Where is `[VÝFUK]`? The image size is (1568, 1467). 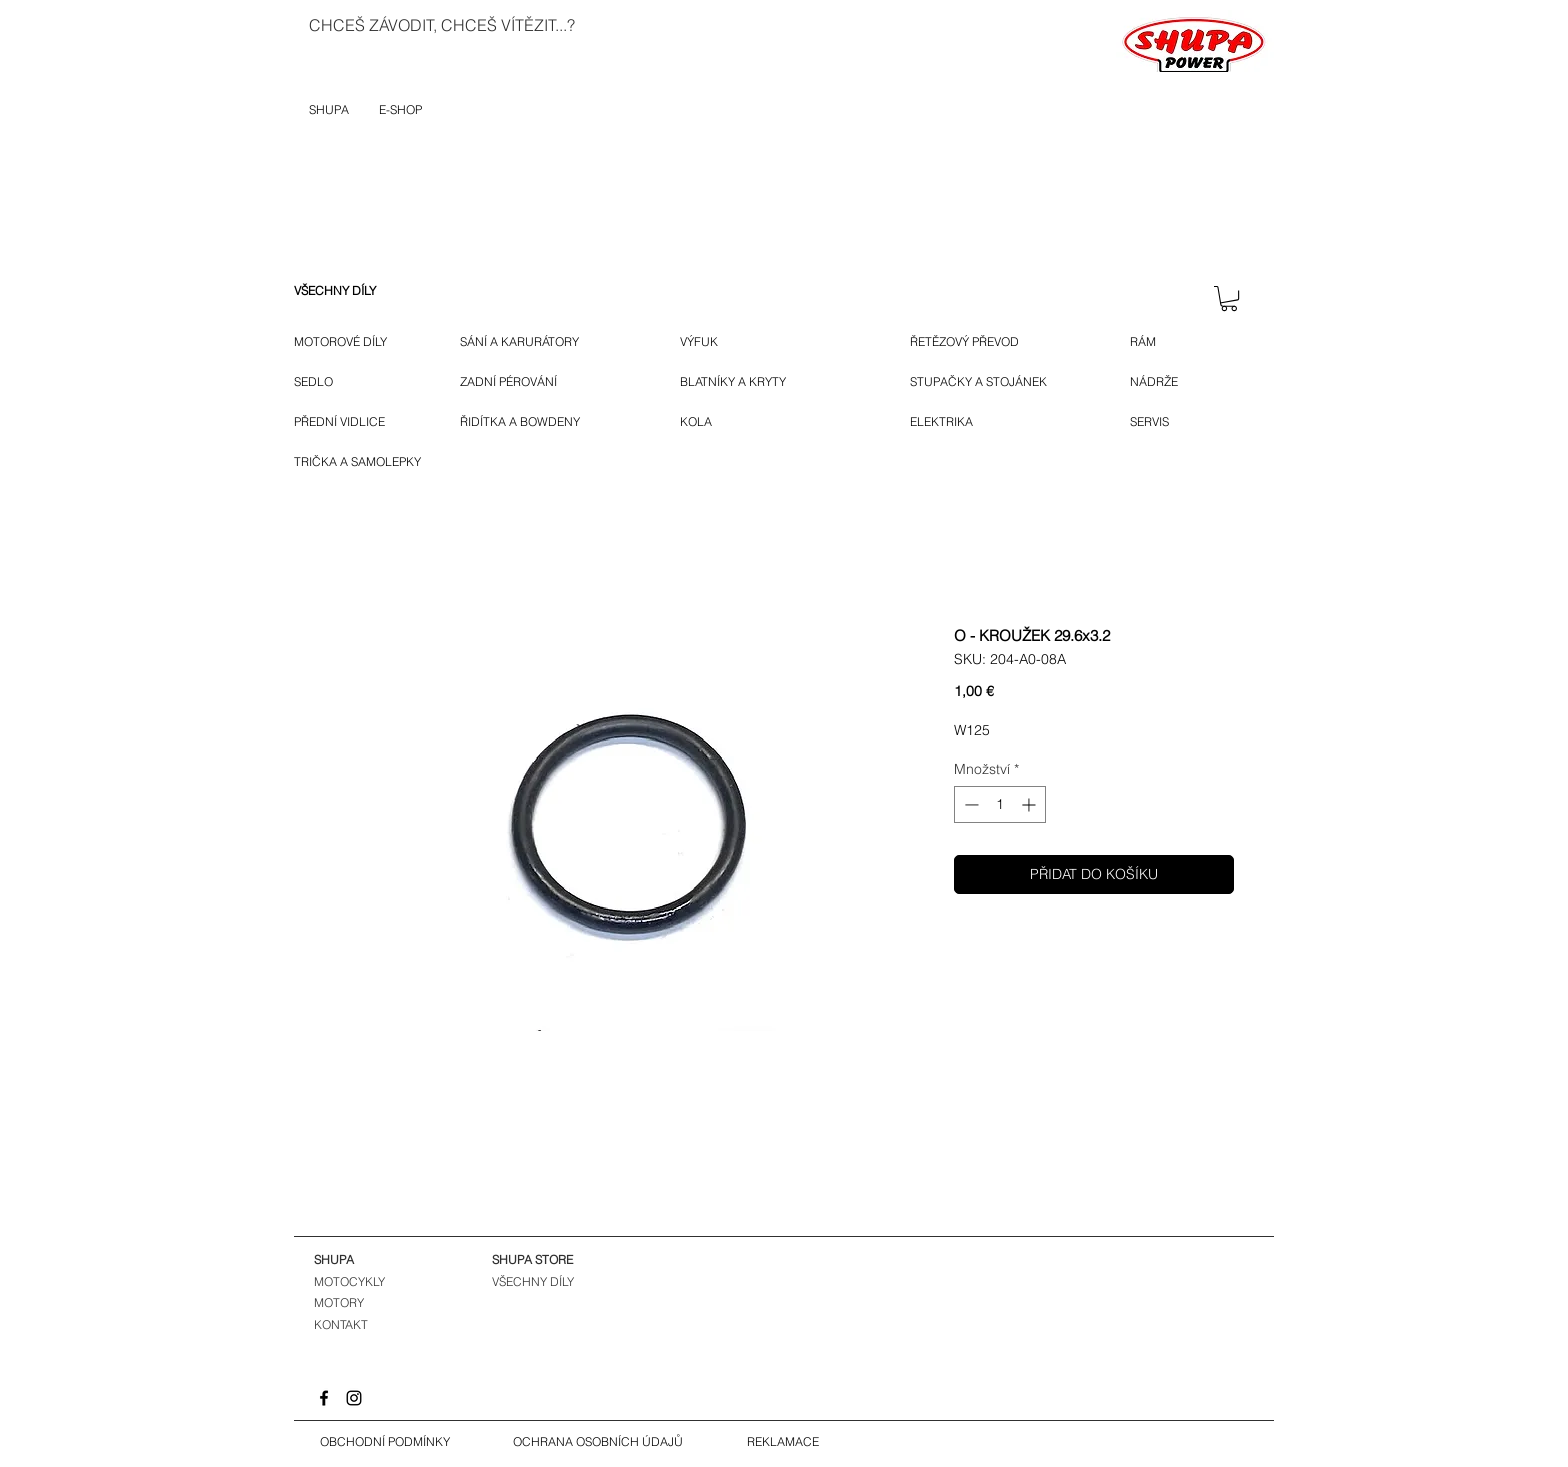 [VÝFUK] is located at coordinates (711, 342).